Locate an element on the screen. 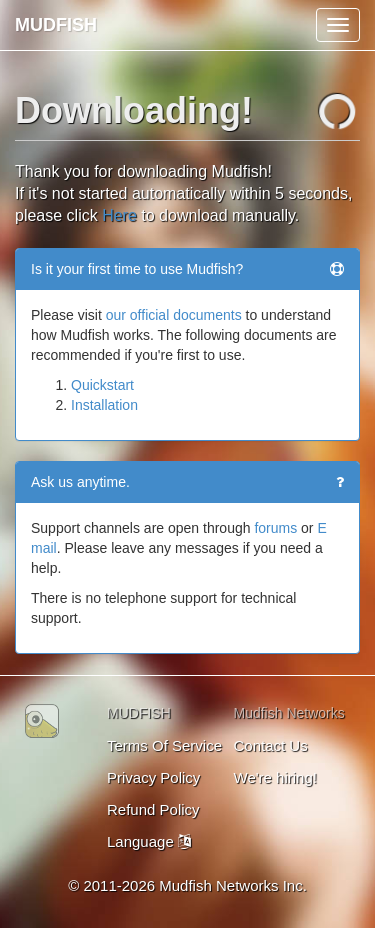 The image size is (375, 928). Language [button] is located at coordinates (149, 841).